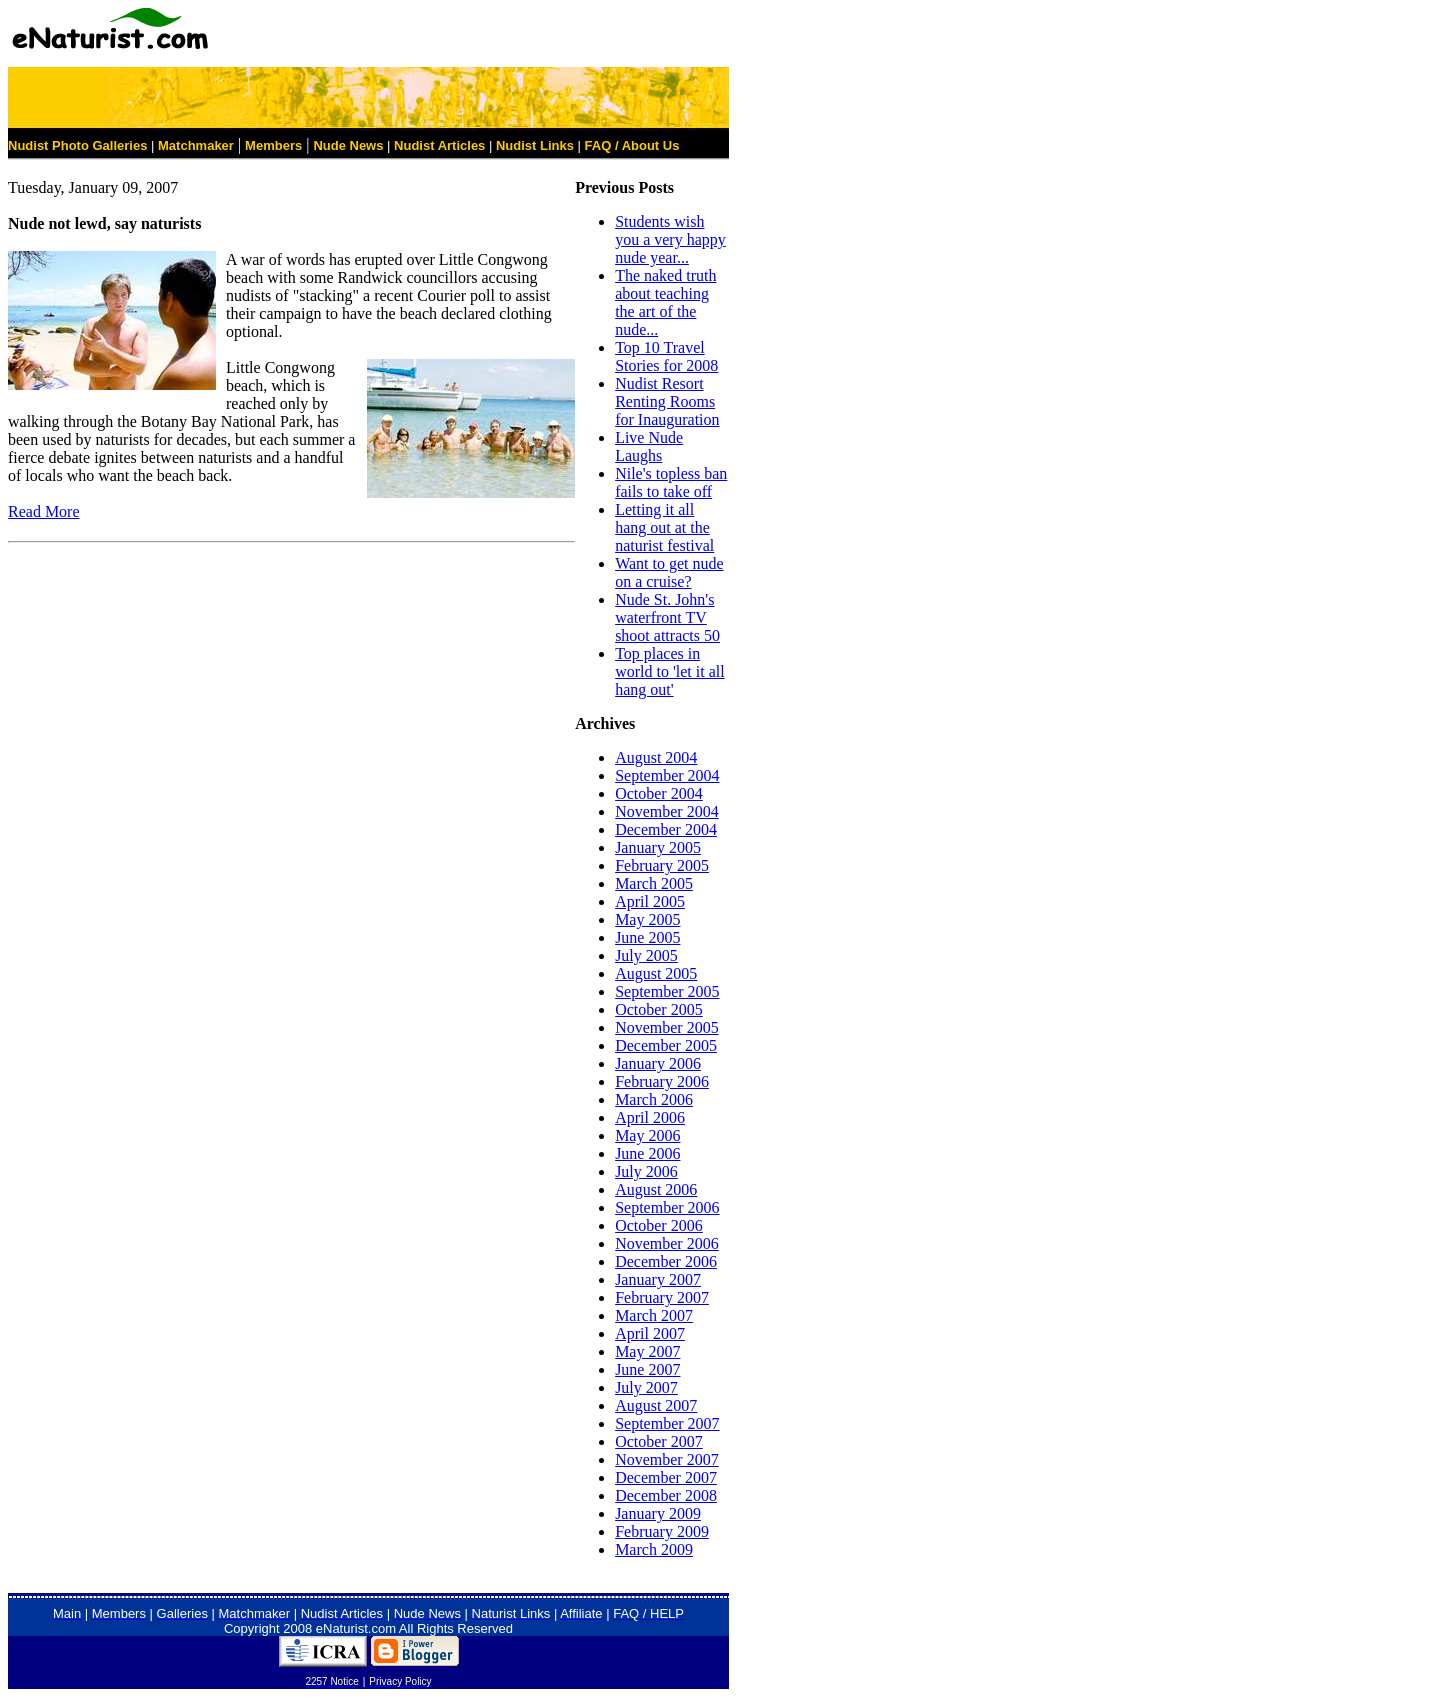 This screenshot has width=1440, height=1697. I want to click on November 2007, so click(667, 1459).